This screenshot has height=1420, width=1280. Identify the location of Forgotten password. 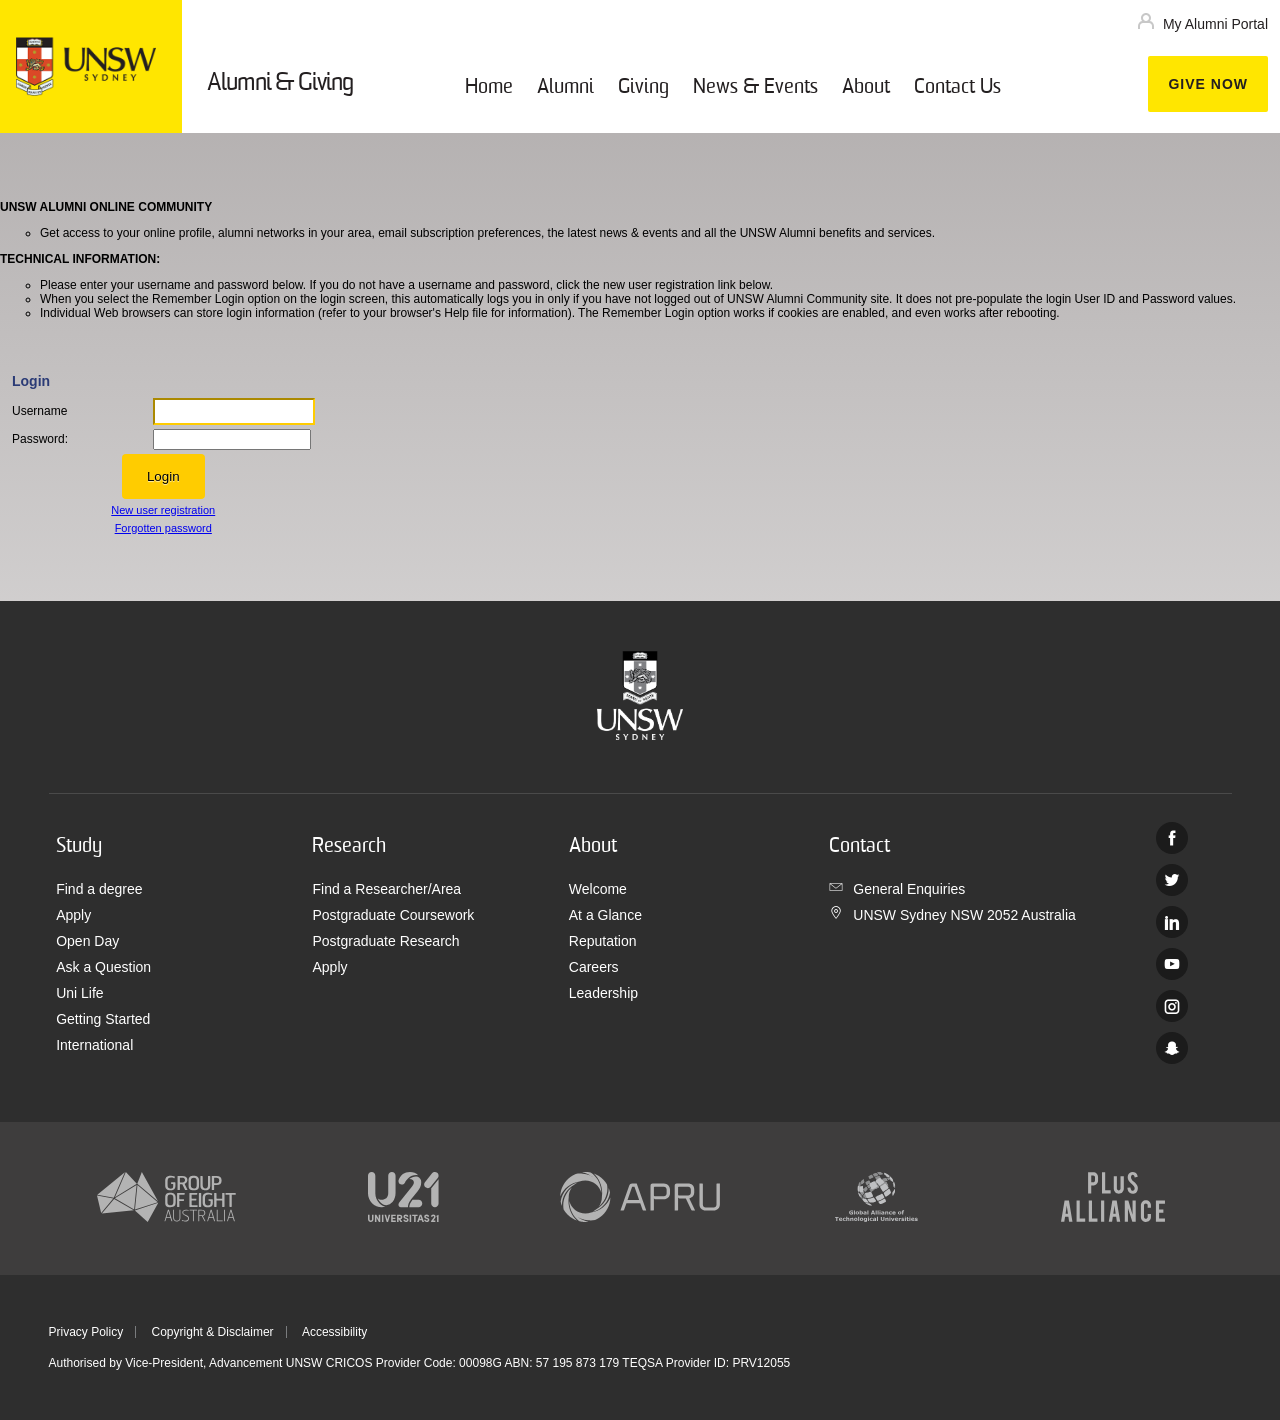
(163, 528).